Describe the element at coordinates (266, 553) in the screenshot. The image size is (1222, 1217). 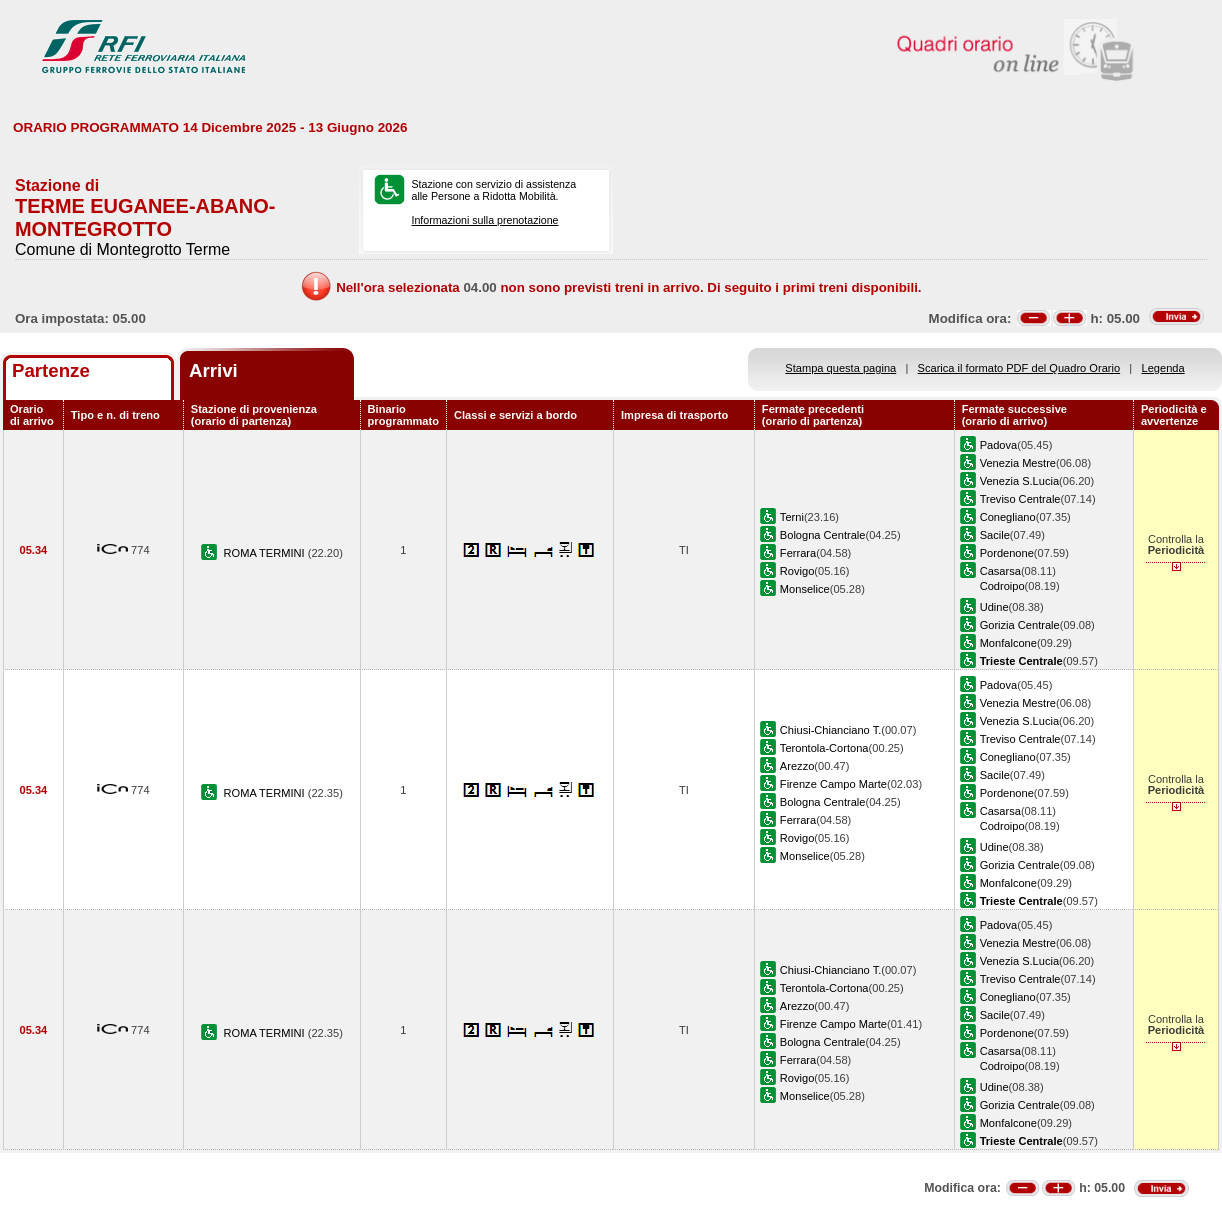
I see `ROMA TERMINI` at that location.